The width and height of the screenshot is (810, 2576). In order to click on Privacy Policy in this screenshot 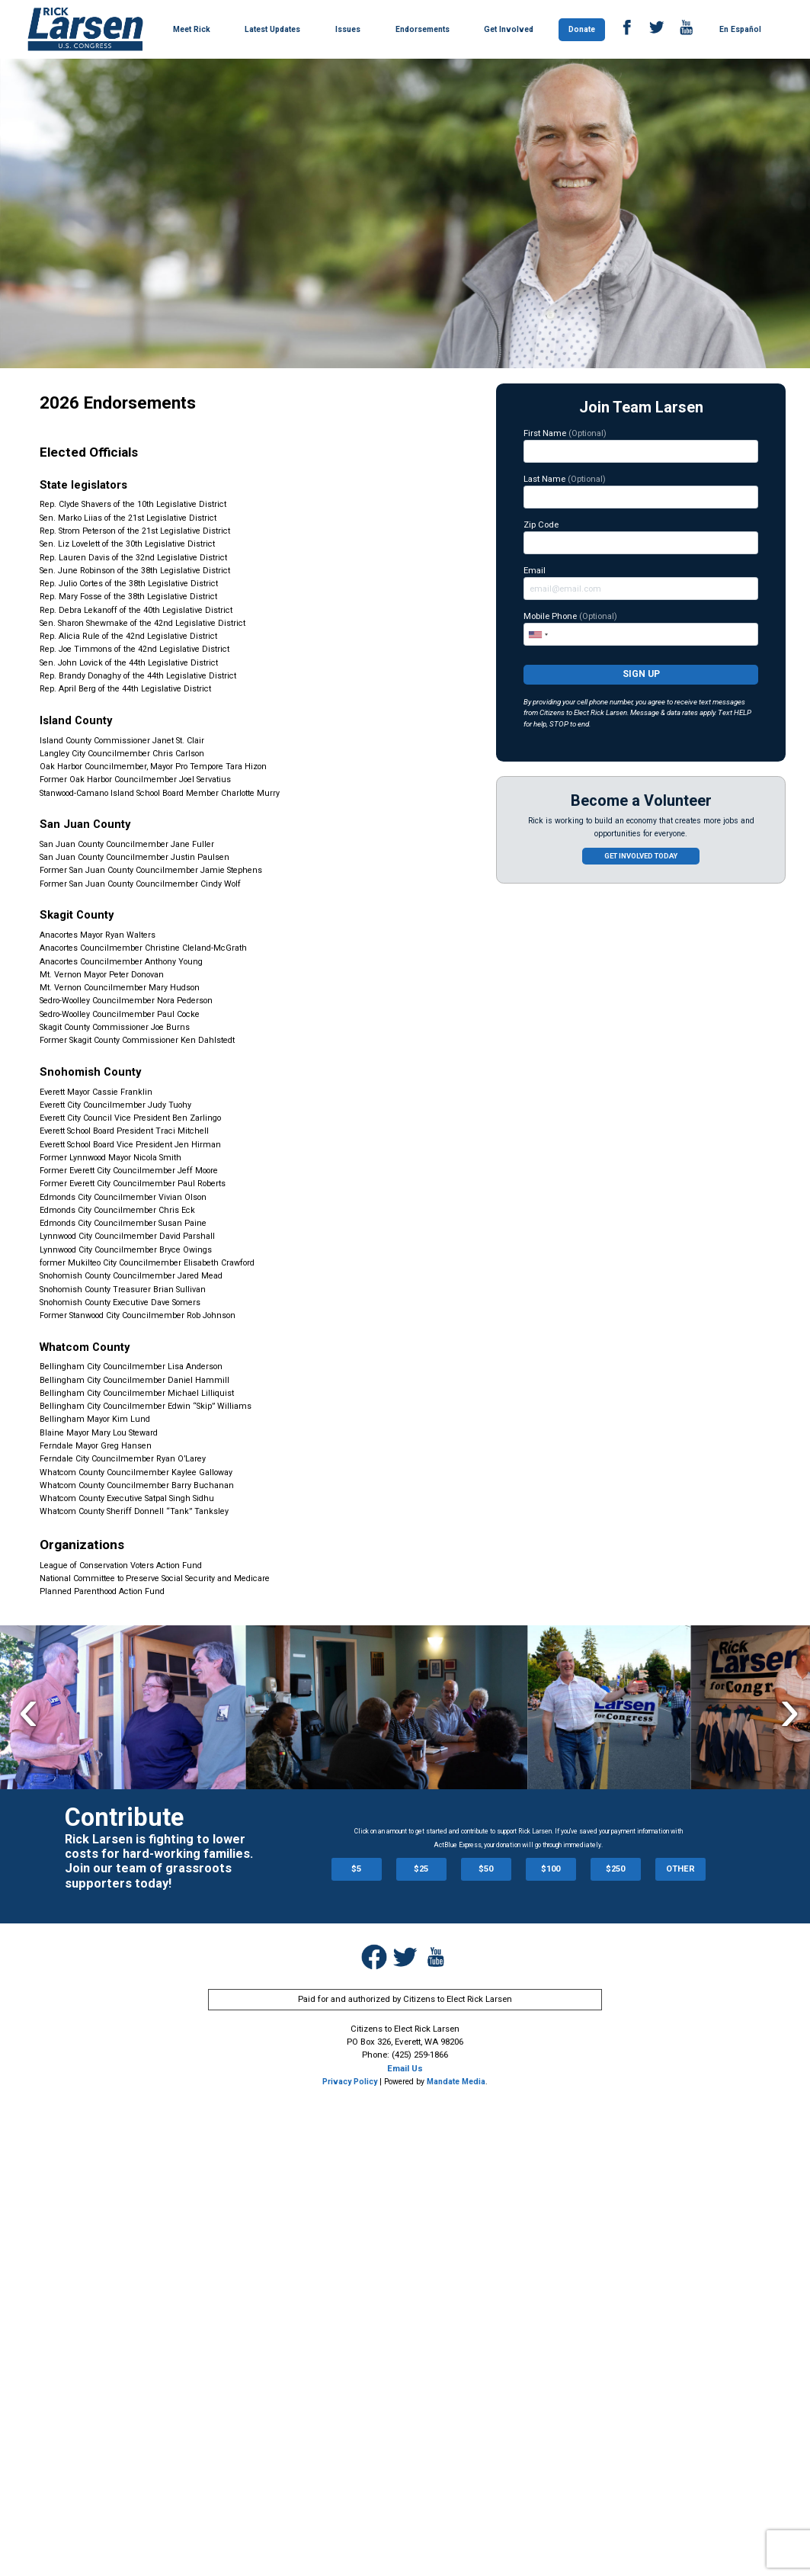, I will do `click(349, 2082)`.